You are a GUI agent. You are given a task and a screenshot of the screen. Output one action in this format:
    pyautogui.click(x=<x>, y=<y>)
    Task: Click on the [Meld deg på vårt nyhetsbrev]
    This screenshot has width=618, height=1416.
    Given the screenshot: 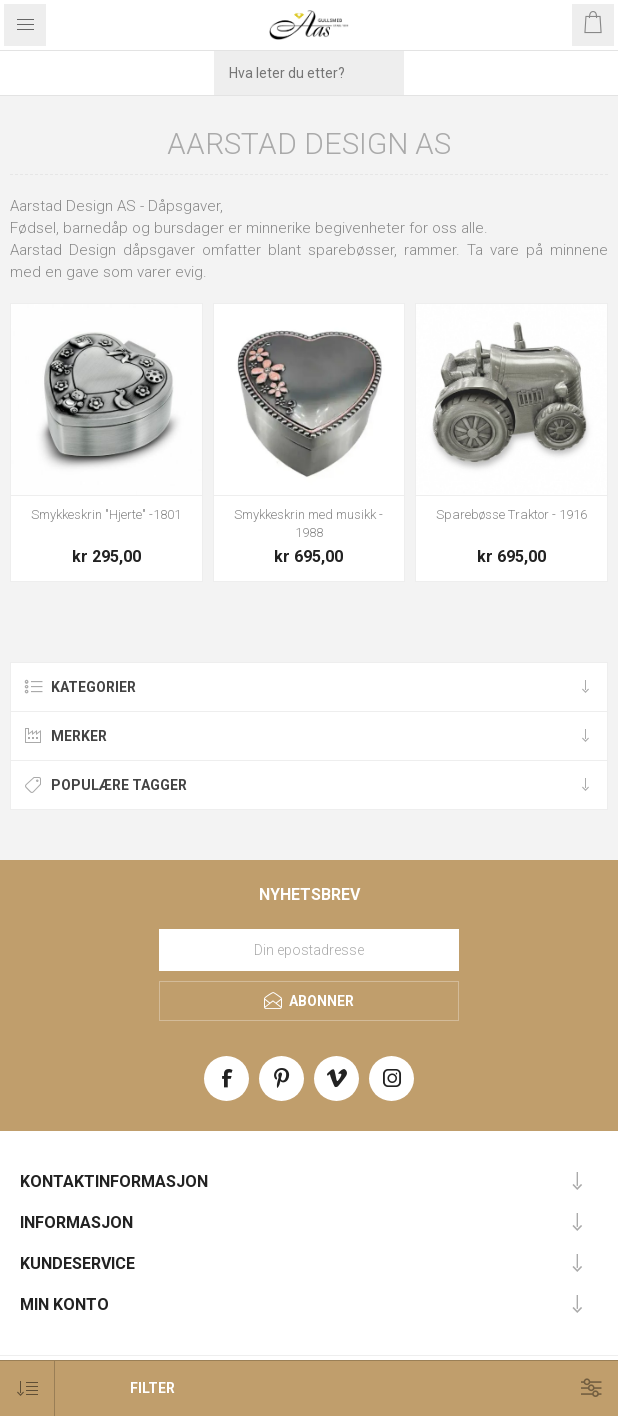 What is the action you would take?
    pyautogui.click(x=309, y=950)
    